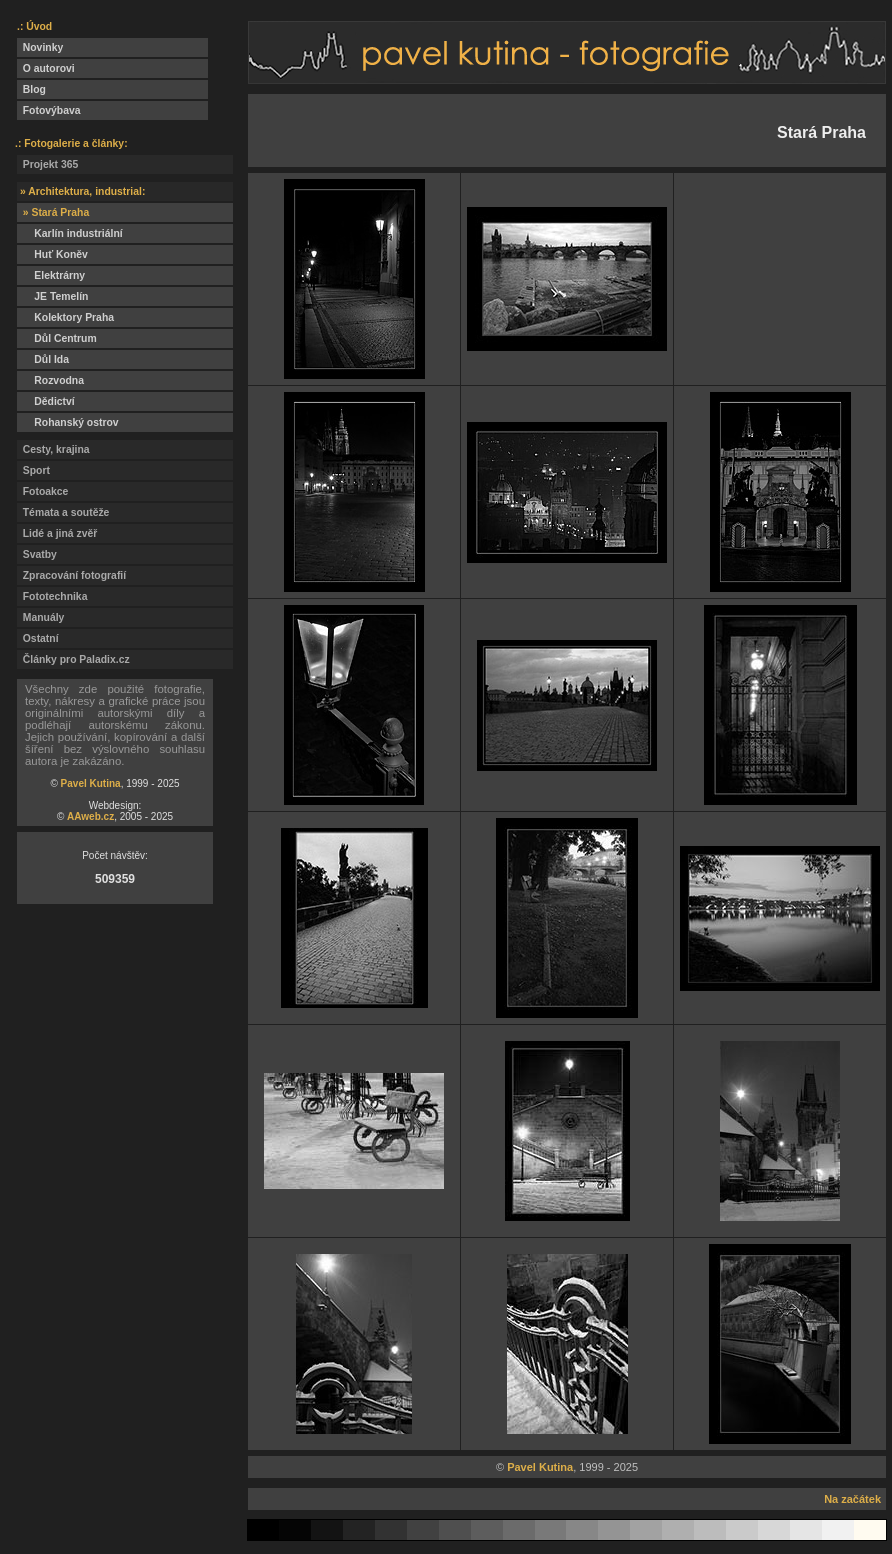 The height and width of the screenshot is (1554, 892). Describe the element at coordinates (63, 512) in the screenshot. I see `Témata a soutěže` at that location.